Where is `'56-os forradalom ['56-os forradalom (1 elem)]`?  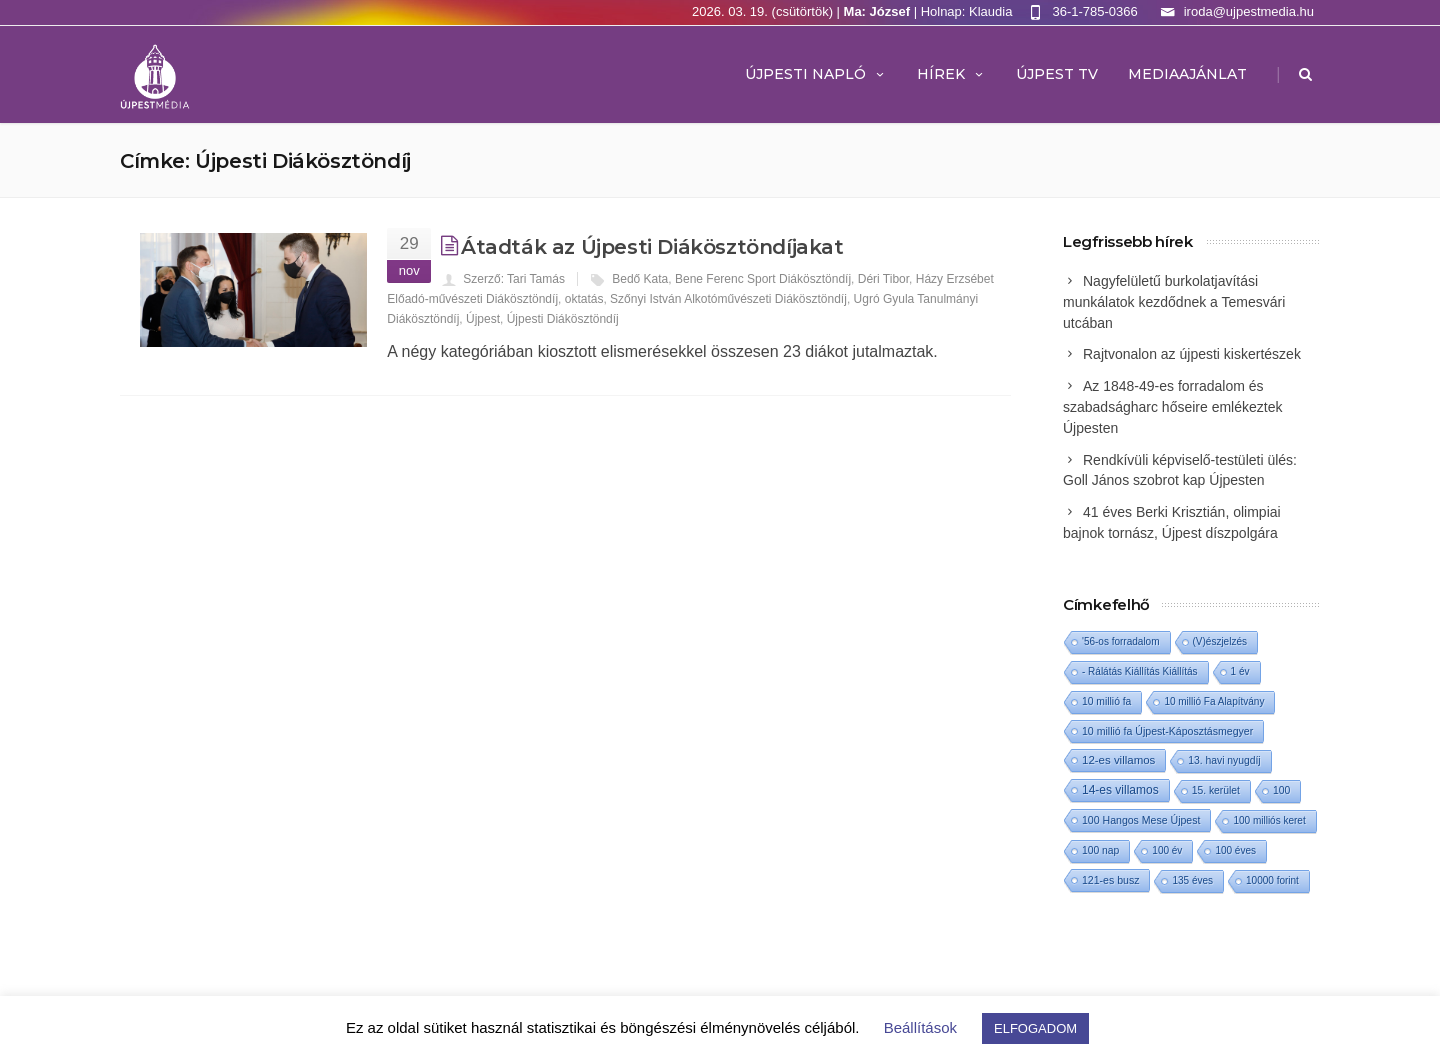 '56-os forradalom ['56-os forradalom (1 elem)] is located at coordinates (1121, 641).